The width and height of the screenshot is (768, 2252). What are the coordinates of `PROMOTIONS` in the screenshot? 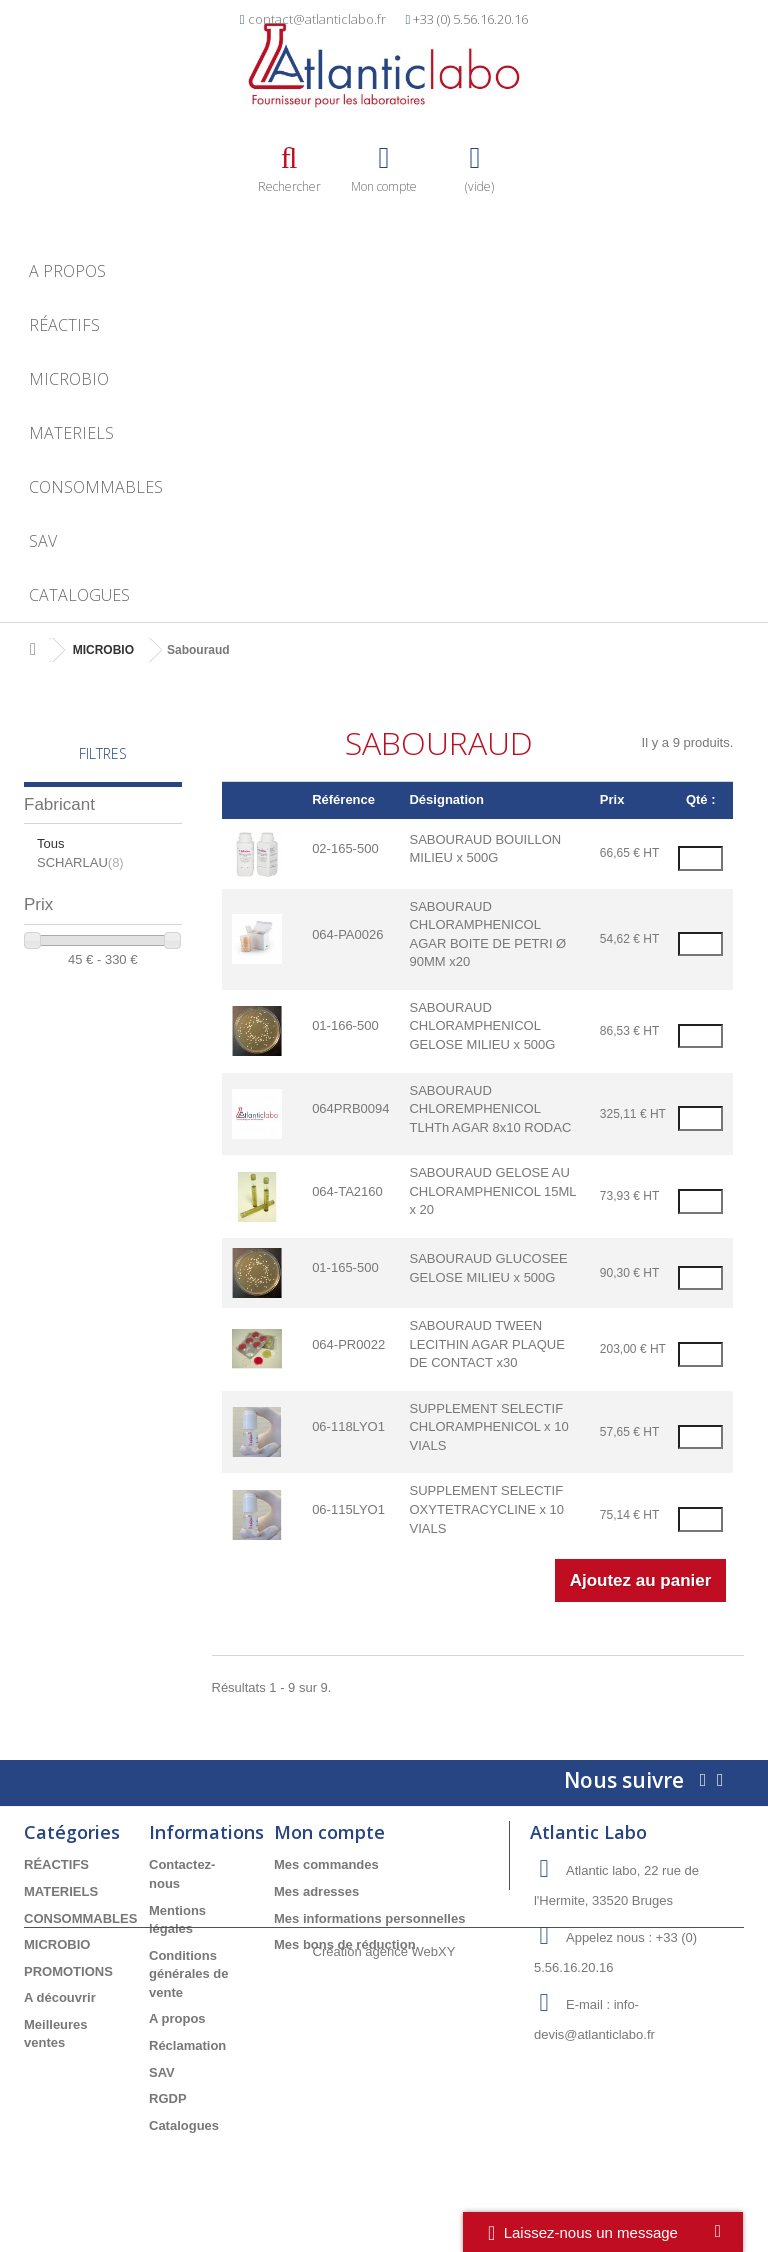 It's located at (68, 1971).